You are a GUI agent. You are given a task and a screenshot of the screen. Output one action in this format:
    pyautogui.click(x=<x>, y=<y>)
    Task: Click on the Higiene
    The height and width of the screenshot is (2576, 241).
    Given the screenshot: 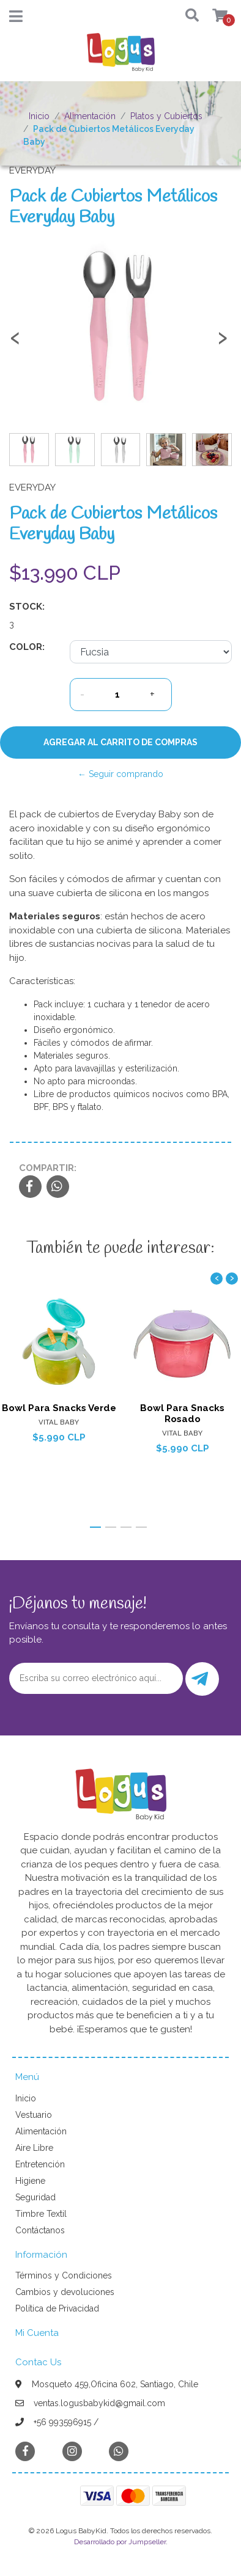 What is the action you would take?
    pyautogui.click(x=30, y=2181)
    